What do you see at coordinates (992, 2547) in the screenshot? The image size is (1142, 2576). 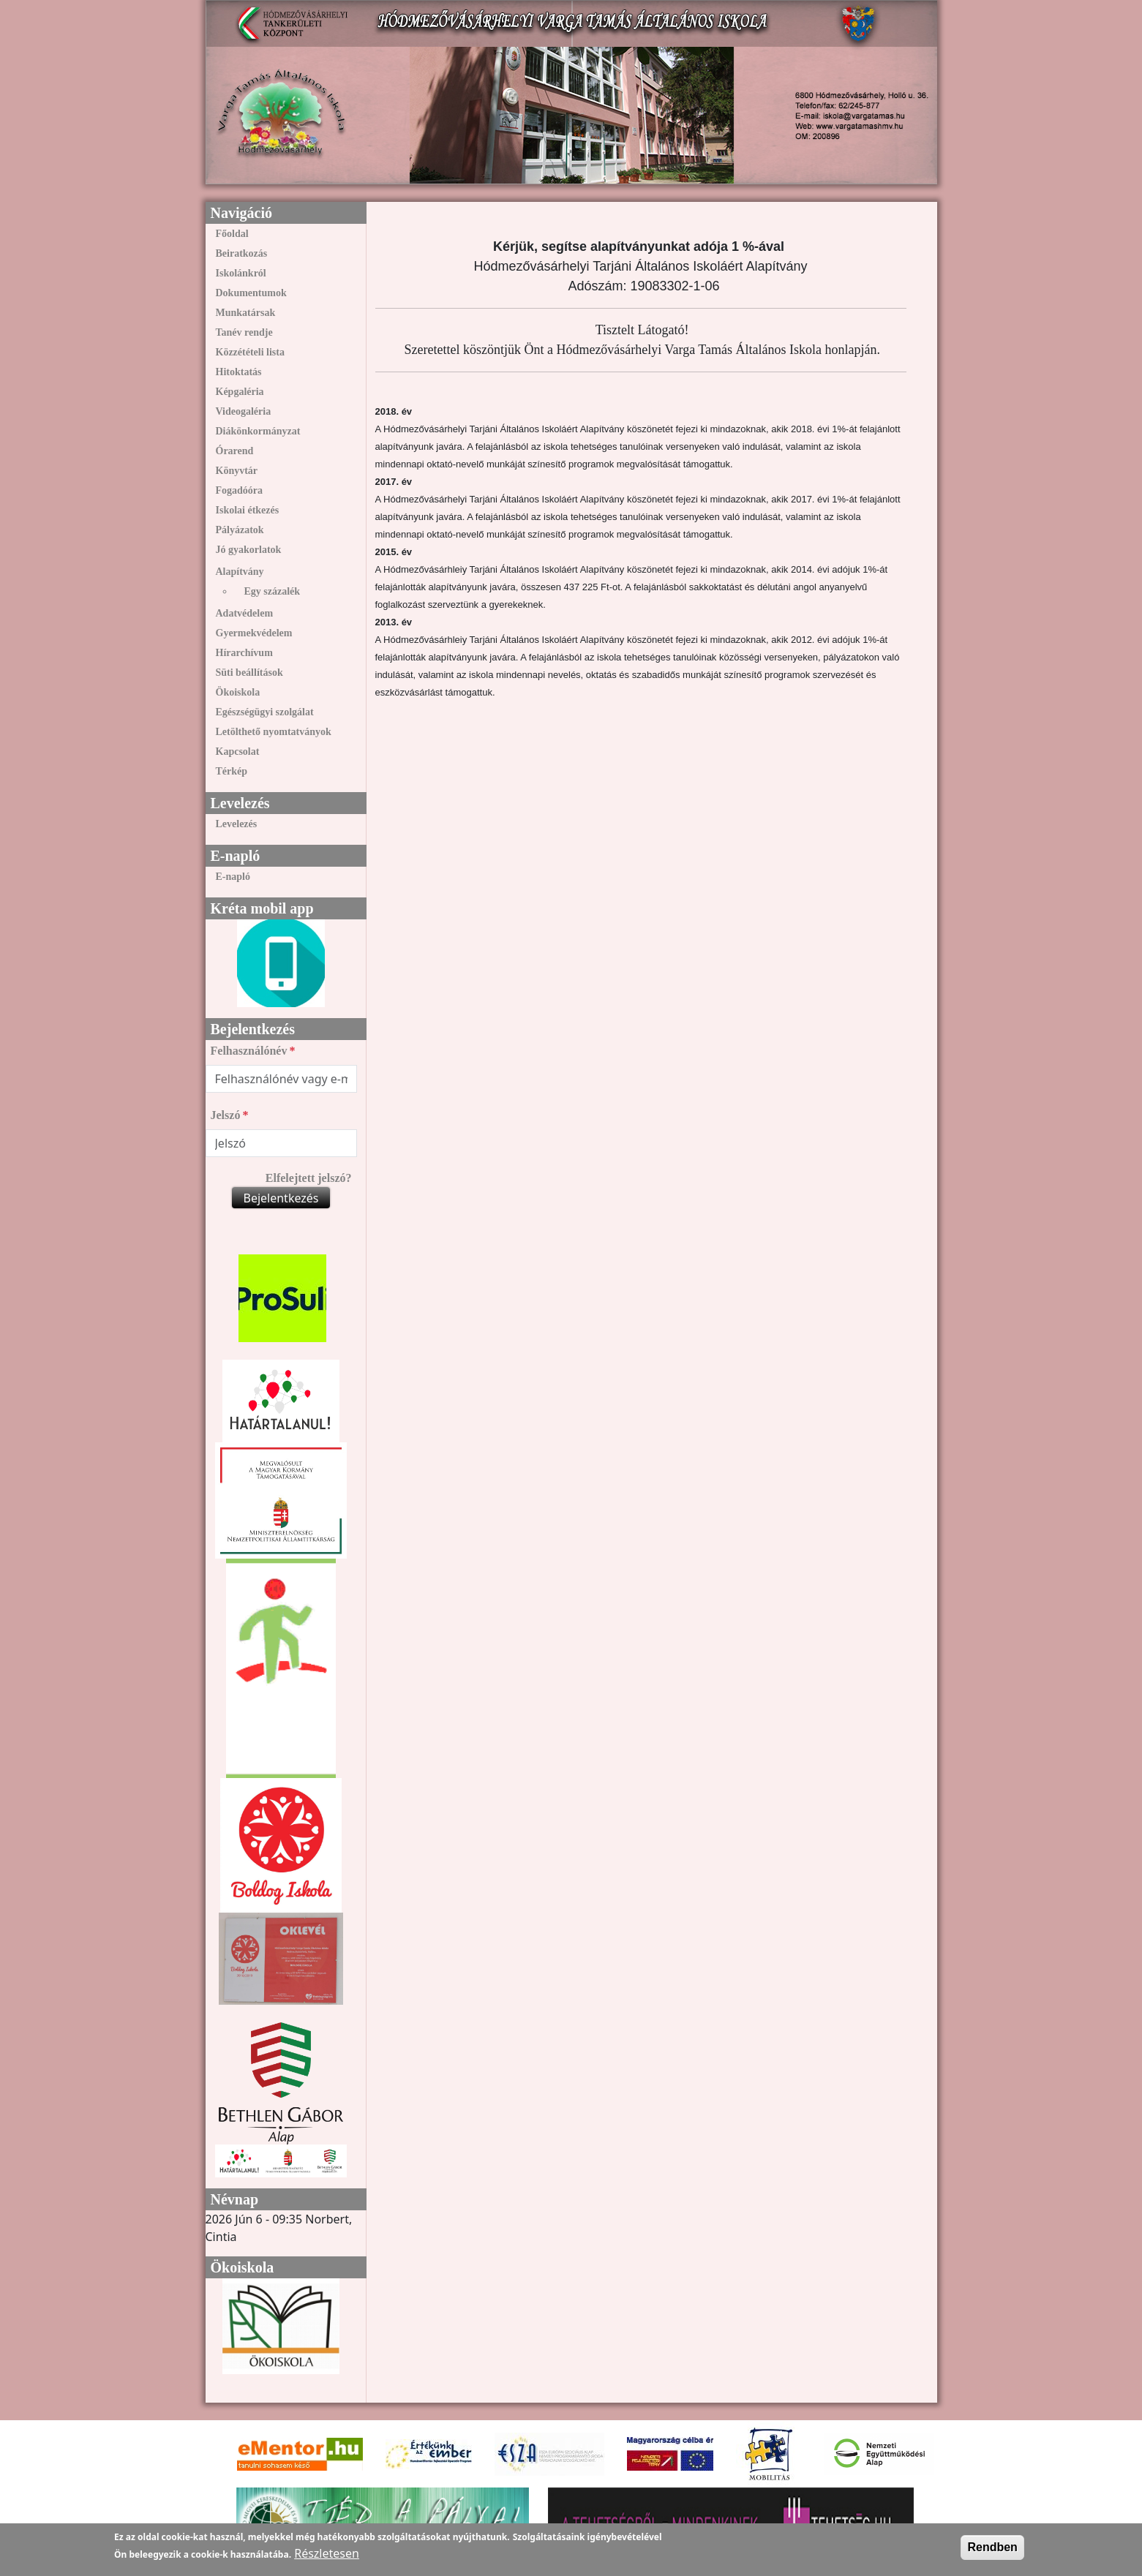 I see `Rendben` at bounding box center [992, 2547].